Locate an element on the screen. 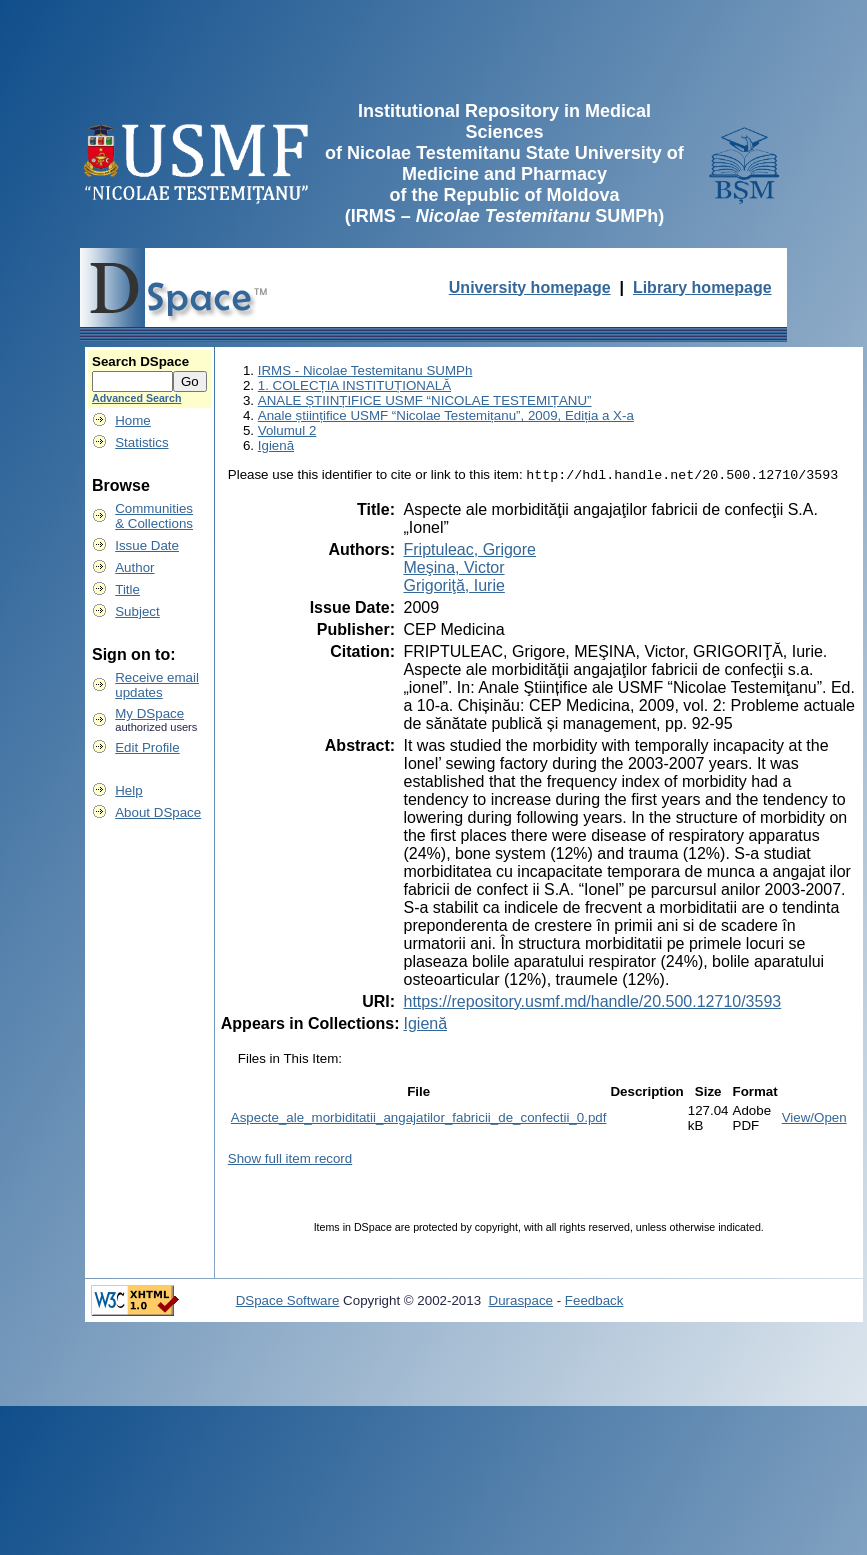 The height and width of the screenshot is (1555, 867). Receive emailupdates is located at coordinates (157, 685).